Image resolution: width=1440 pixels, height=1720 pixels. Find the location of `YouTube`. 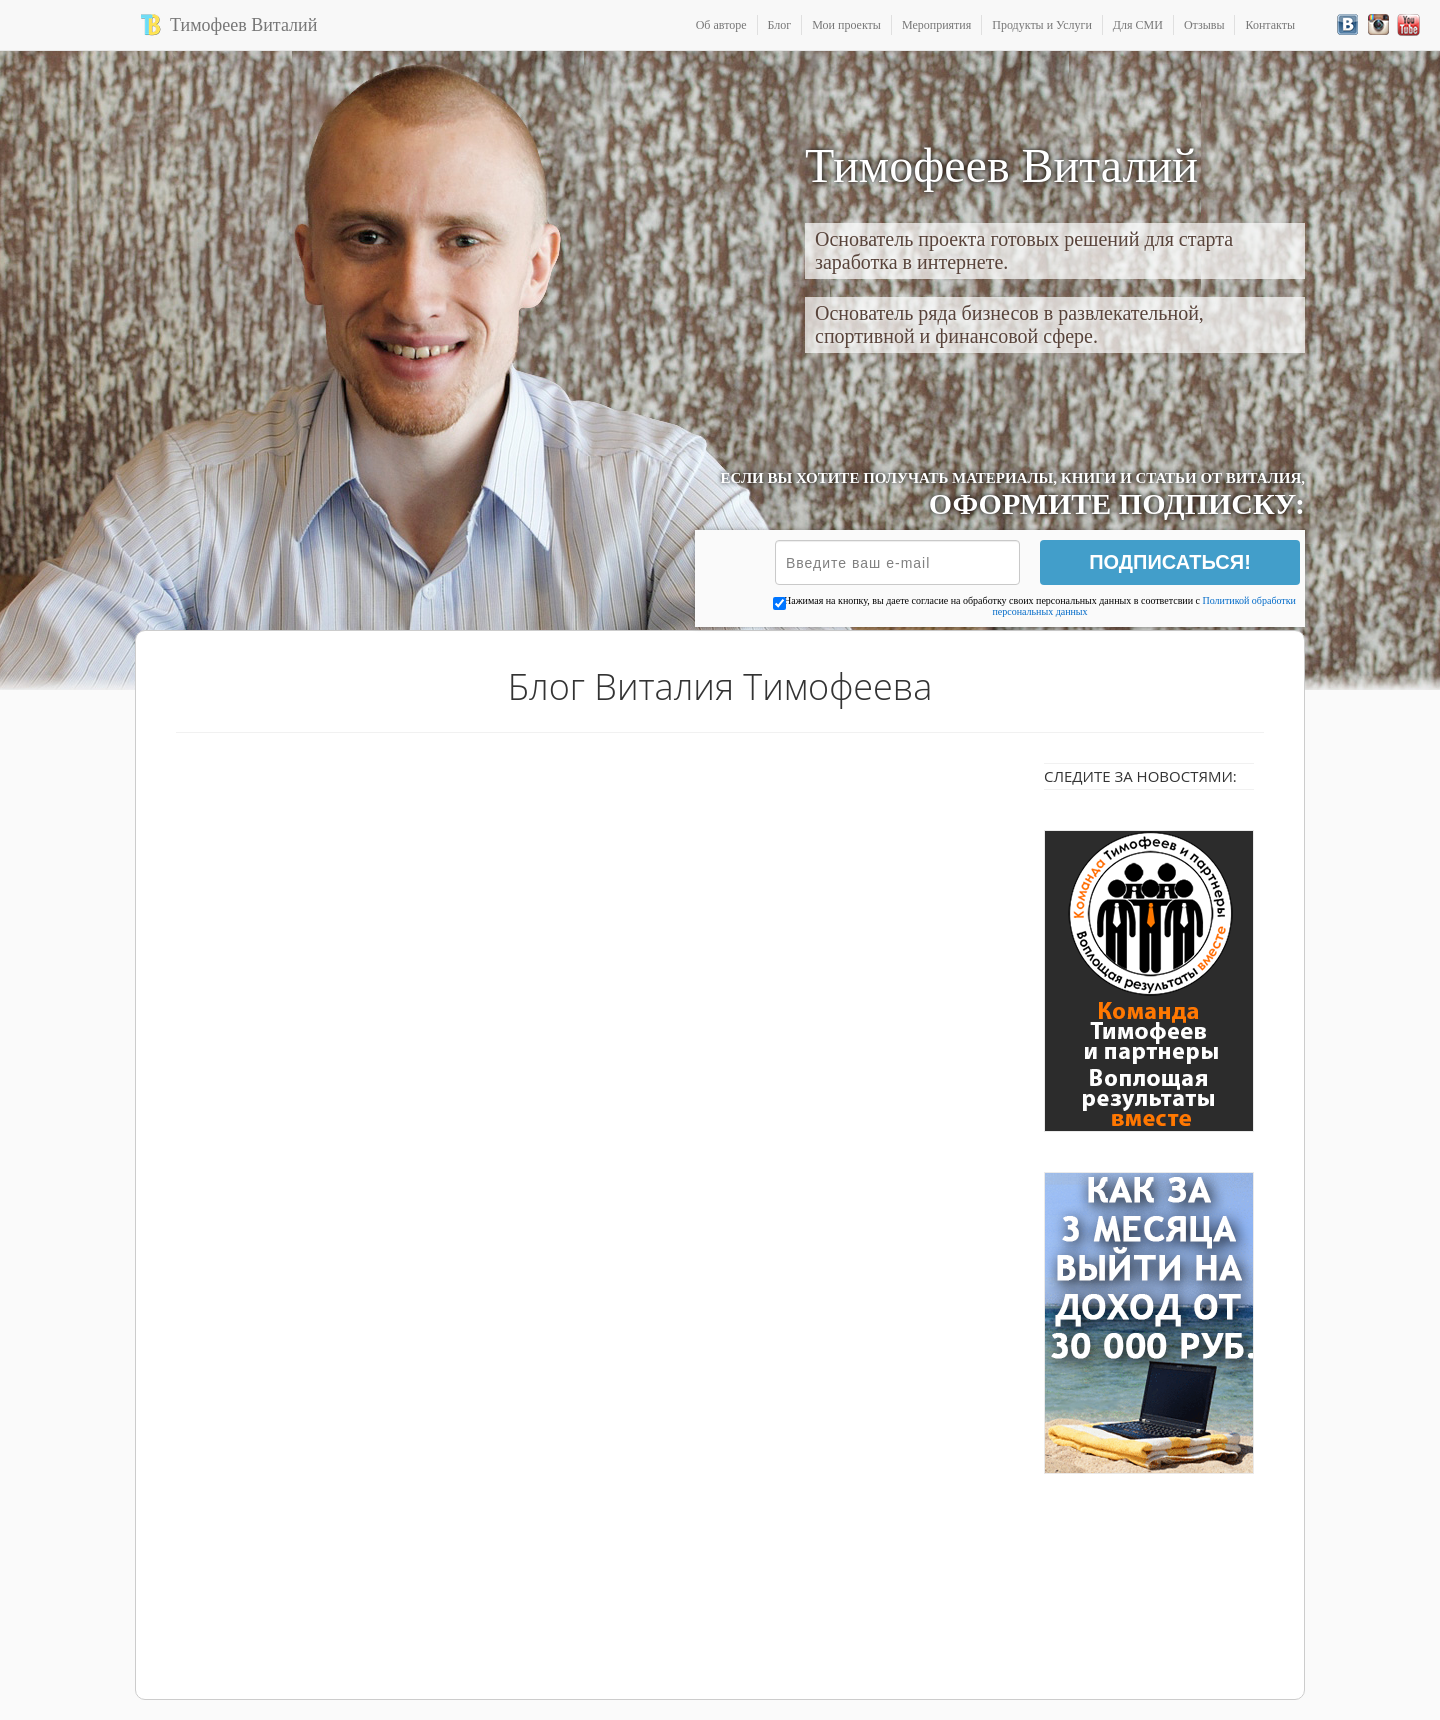

YouTube is located at coordinates (1408, 24).